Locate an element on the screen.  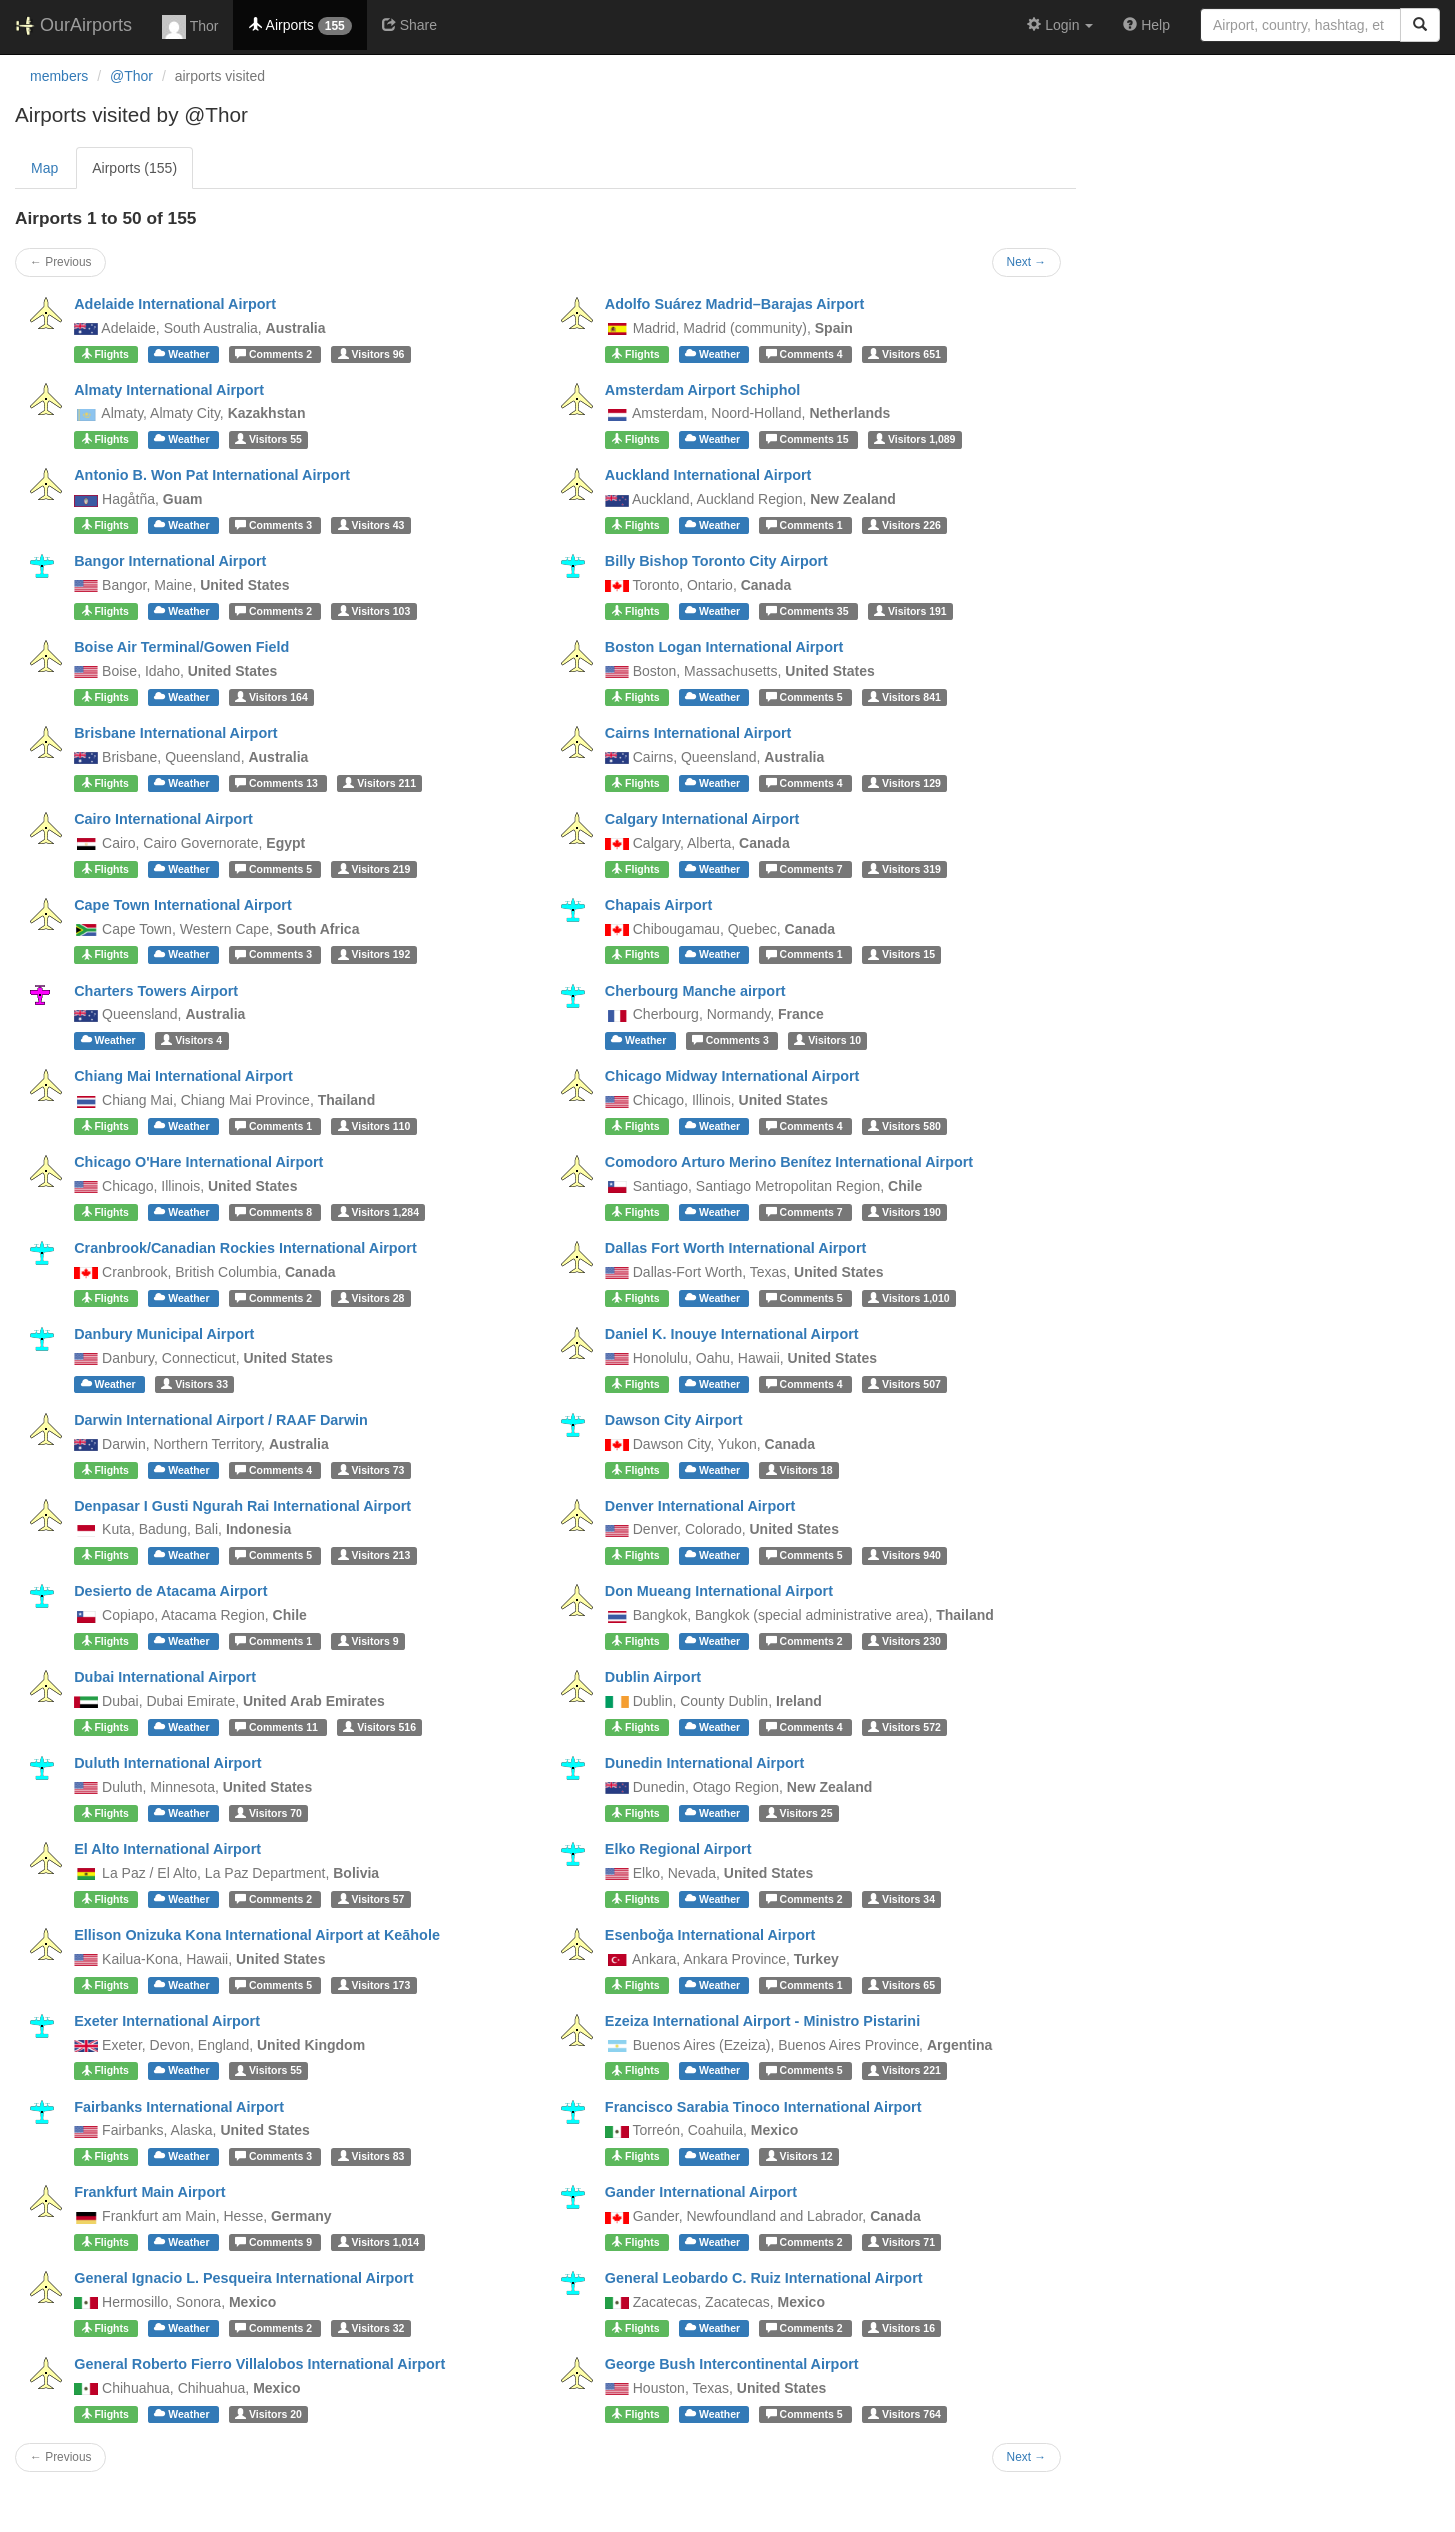
Billy Bishop Toronto City Airport is located at coordinates (716, 561).